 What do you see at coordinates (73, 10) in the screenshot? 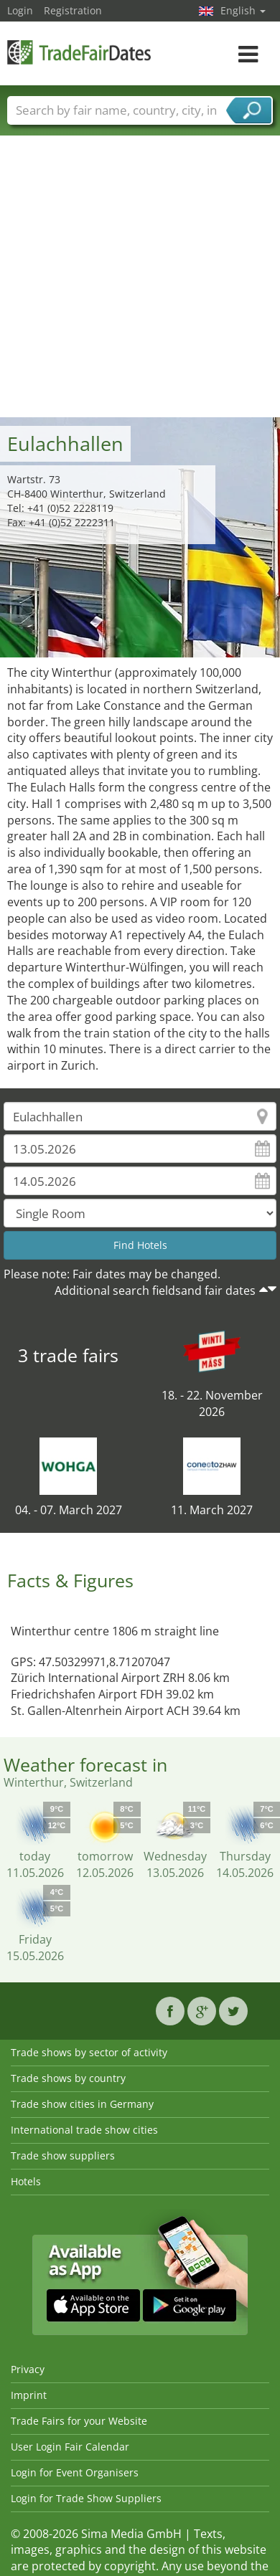
I see `Registration` at bounding box center [73, 10].